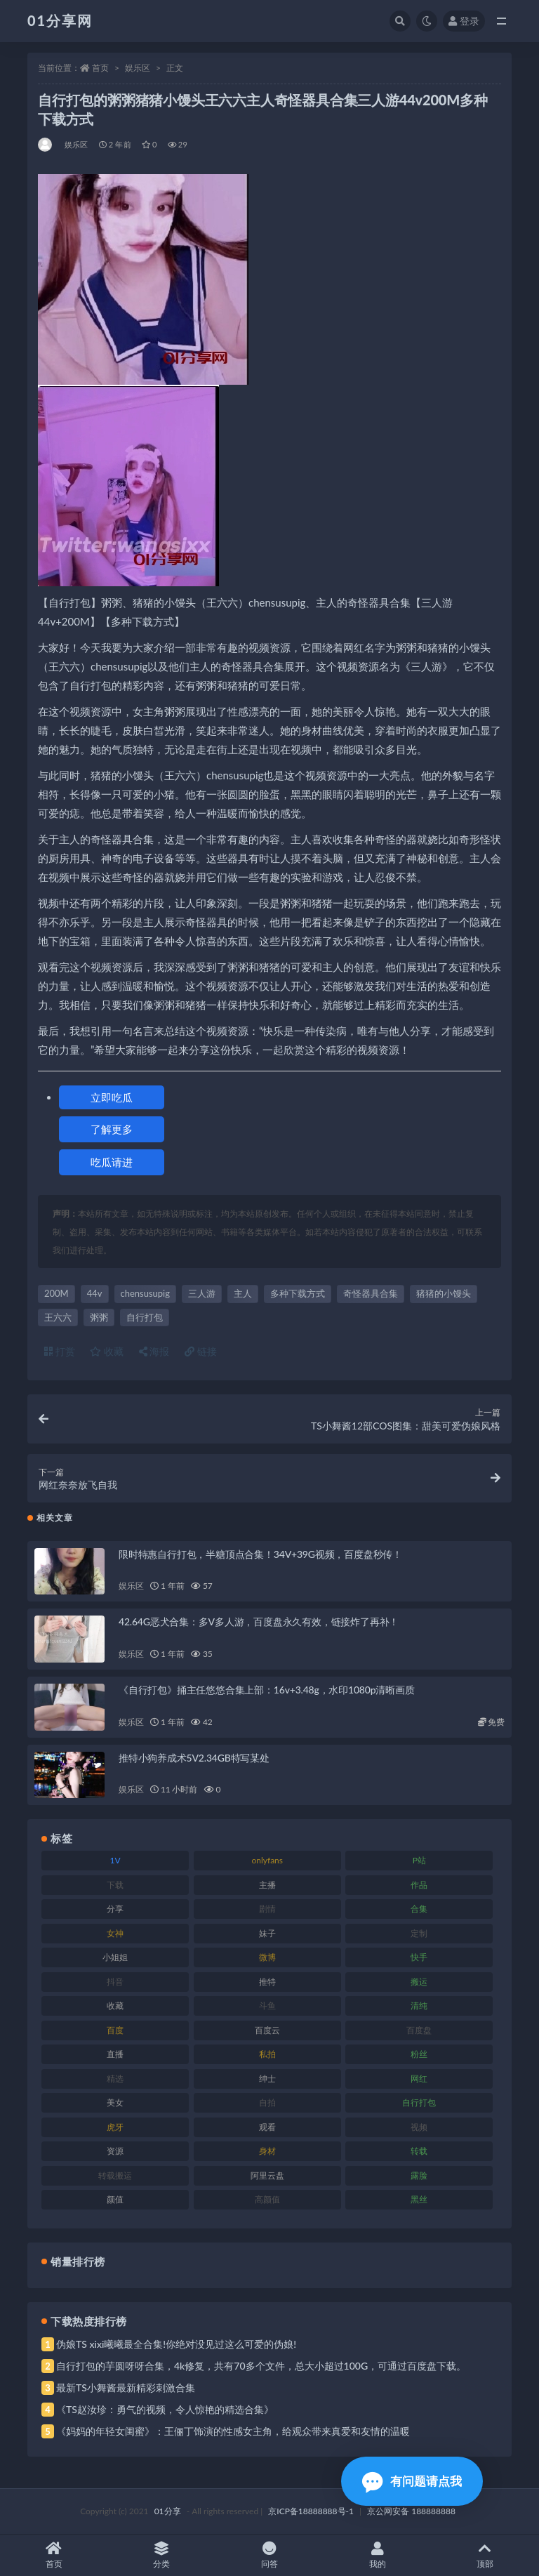  I want to click on 链接, so click(201, 1351).